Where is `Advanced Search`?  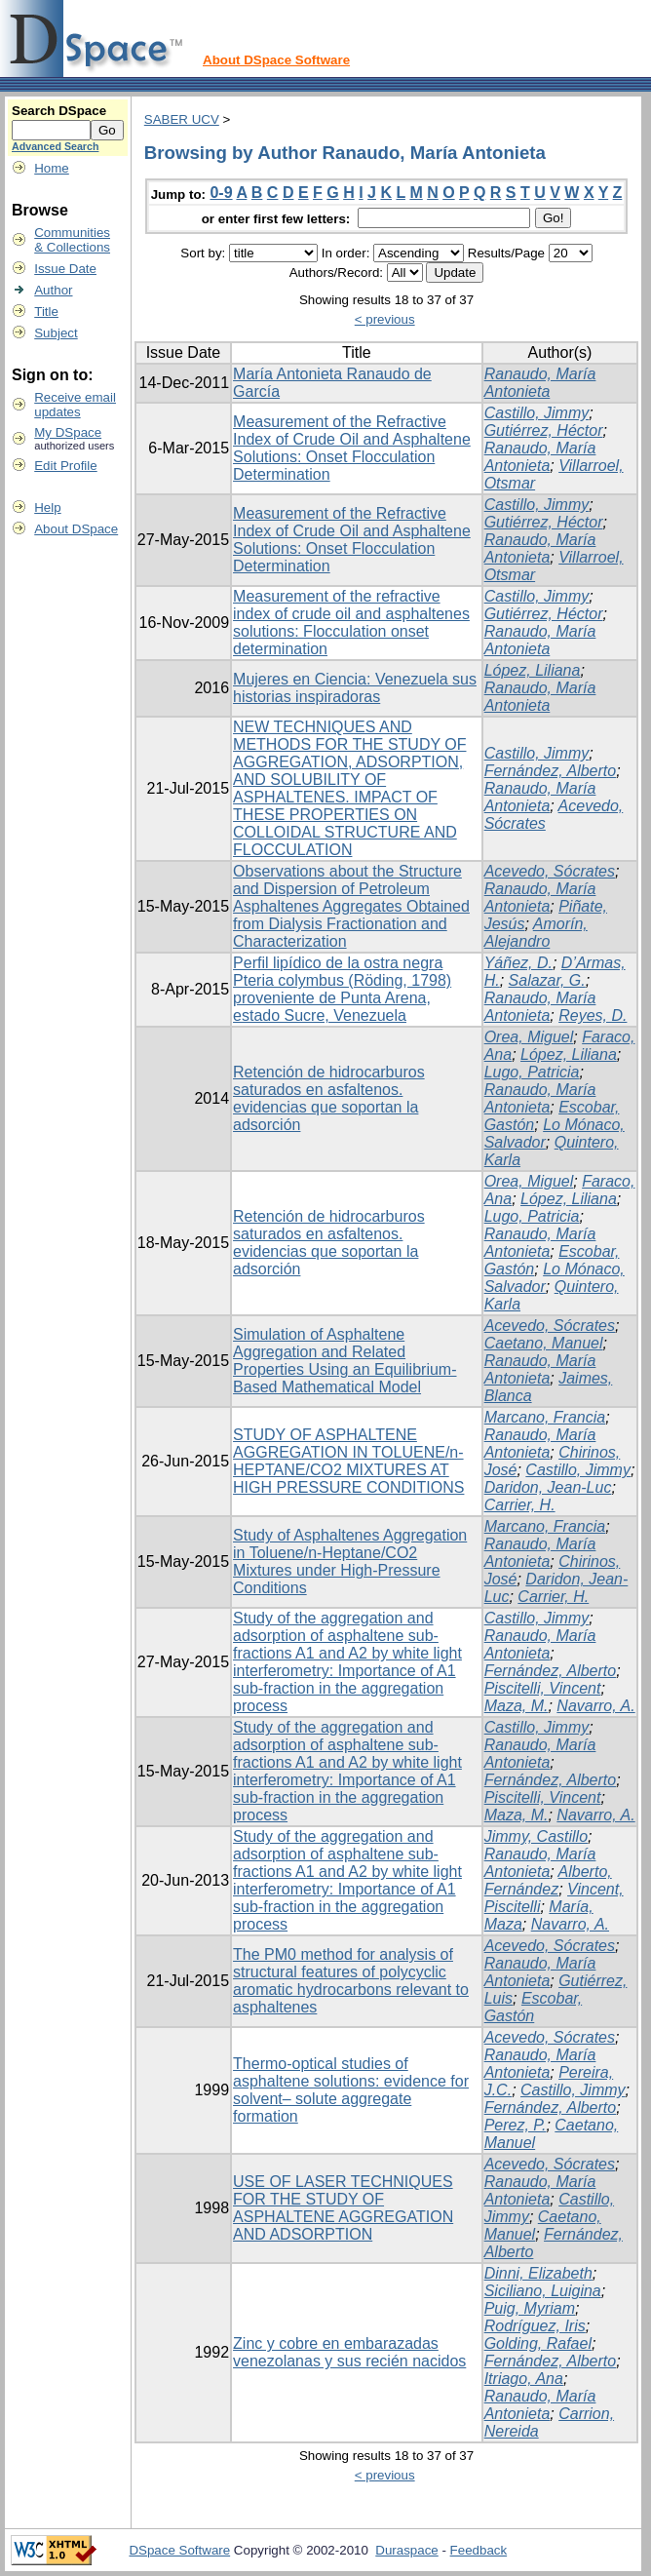
Advanced Search is located at coordinates (55, 146).